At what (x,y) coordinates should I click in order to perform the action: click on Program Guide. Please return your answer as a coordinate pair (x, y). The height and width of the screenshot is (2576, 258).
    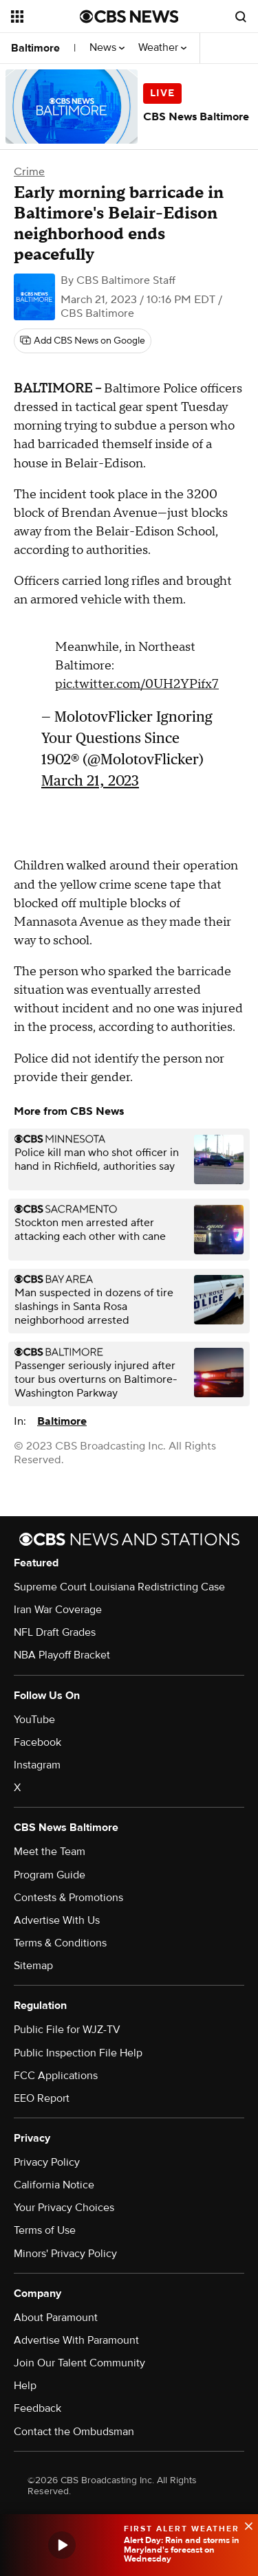
    Looking at the image, I should click on (49, 1874).